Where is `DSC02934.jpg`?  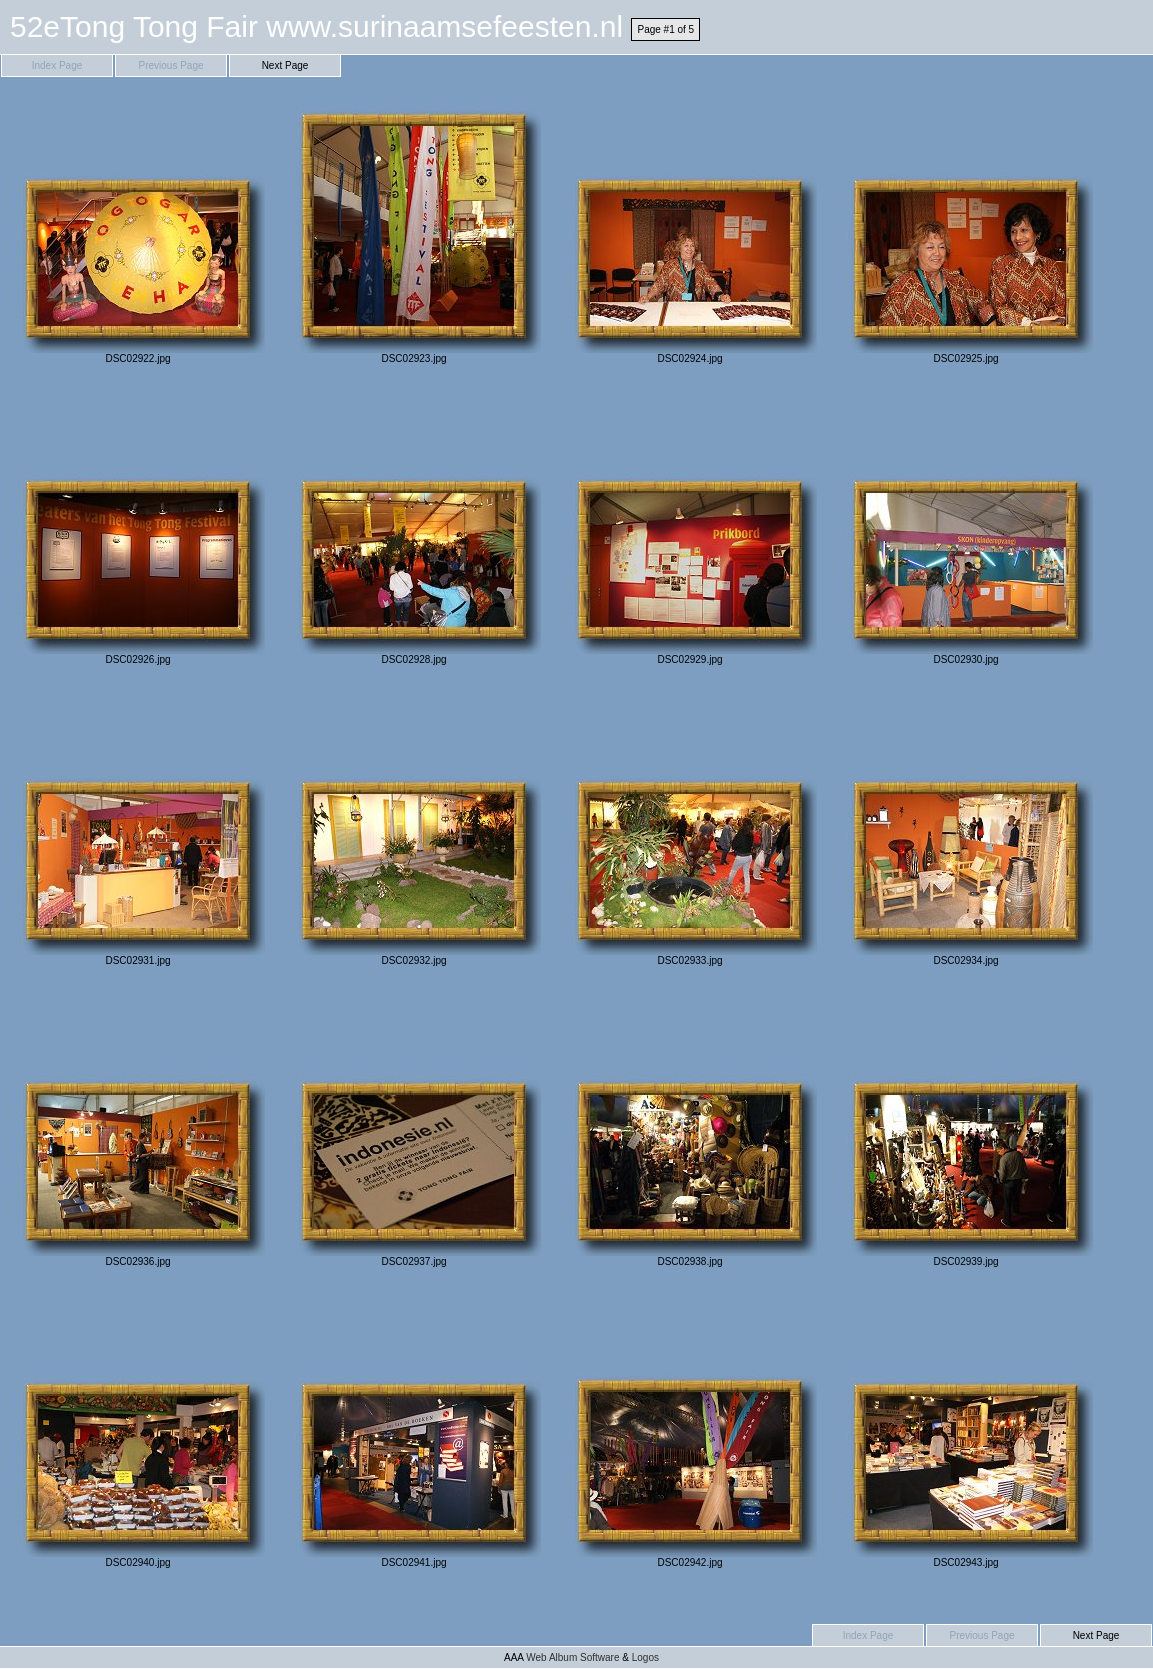 DSC02934.jpg is located at coordinates (966, 833).